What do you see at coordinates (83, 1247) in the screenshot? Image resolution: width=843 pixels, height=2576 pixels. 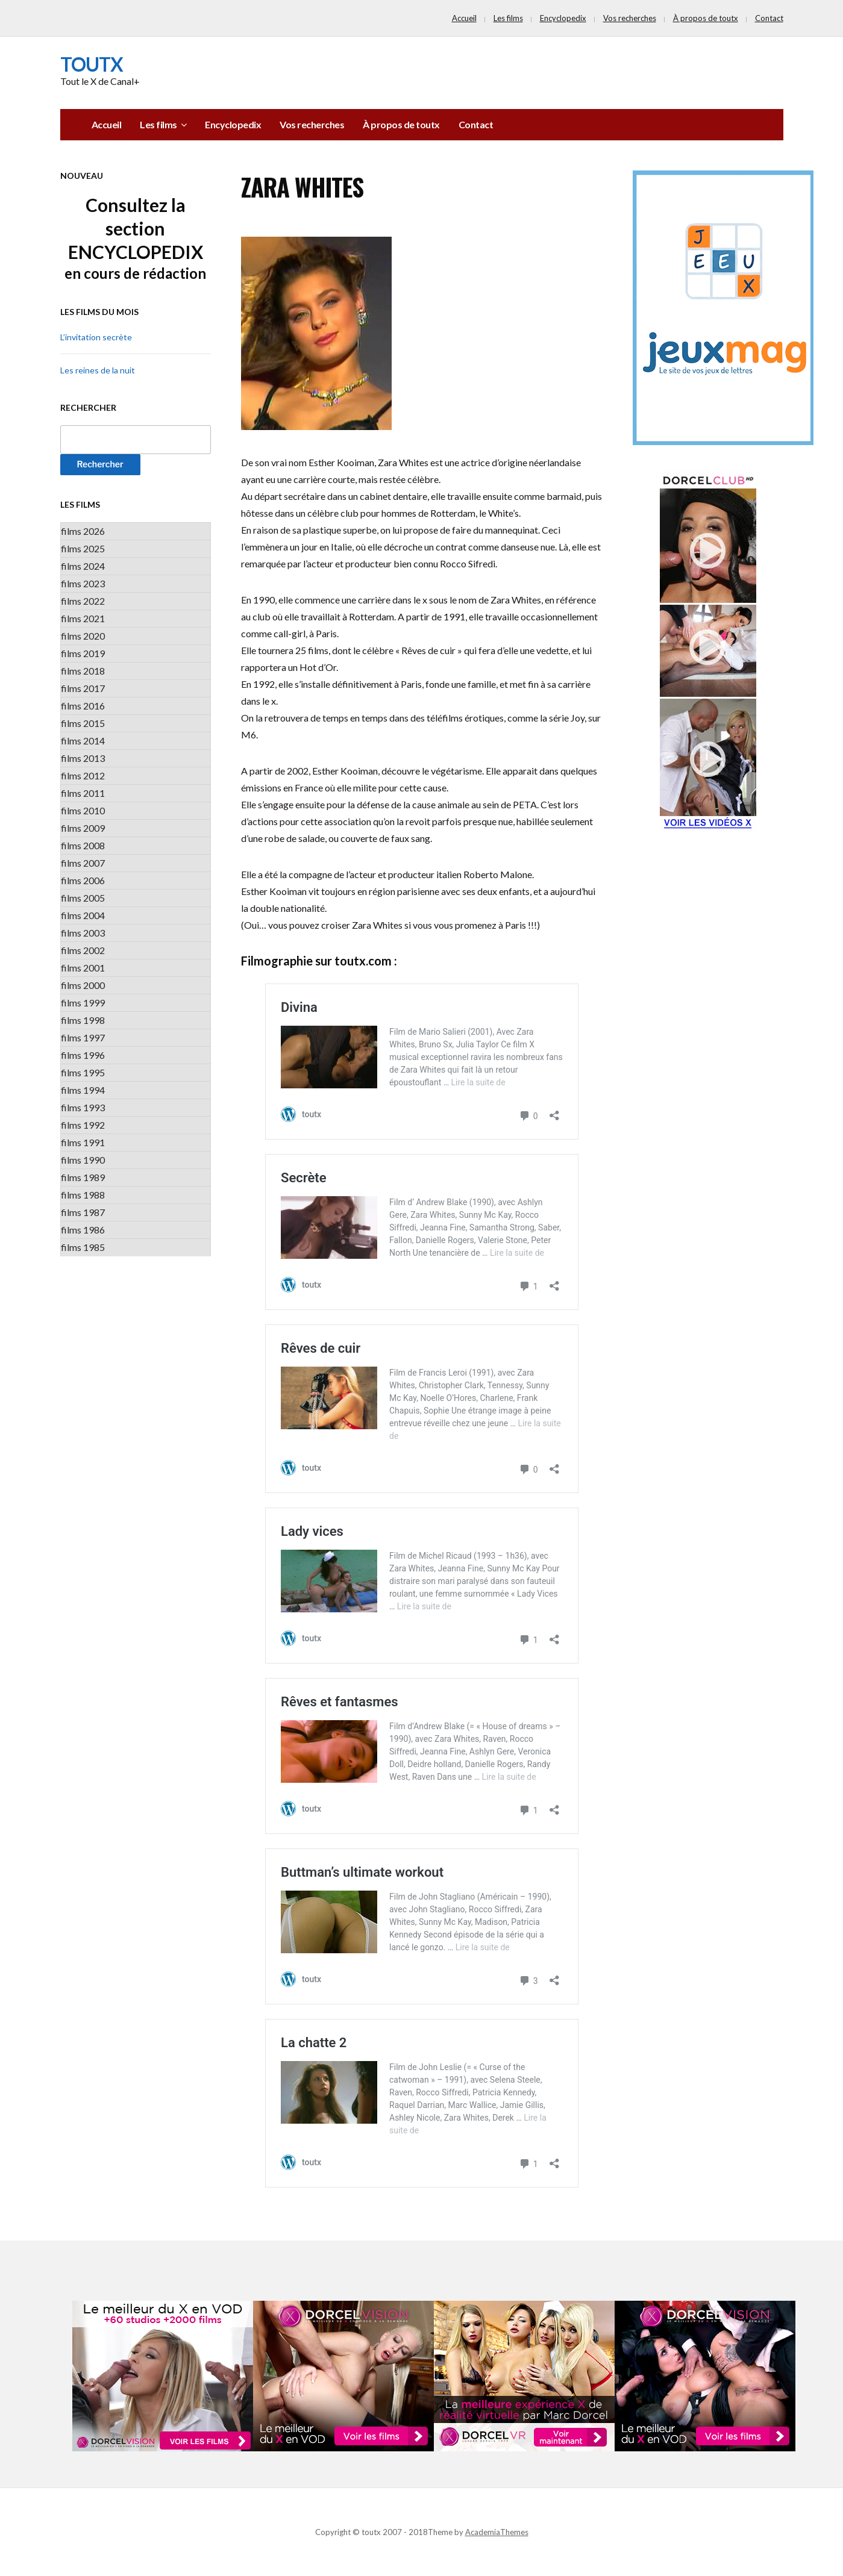 I see `films 1985` at bounding box center [83, 1247].